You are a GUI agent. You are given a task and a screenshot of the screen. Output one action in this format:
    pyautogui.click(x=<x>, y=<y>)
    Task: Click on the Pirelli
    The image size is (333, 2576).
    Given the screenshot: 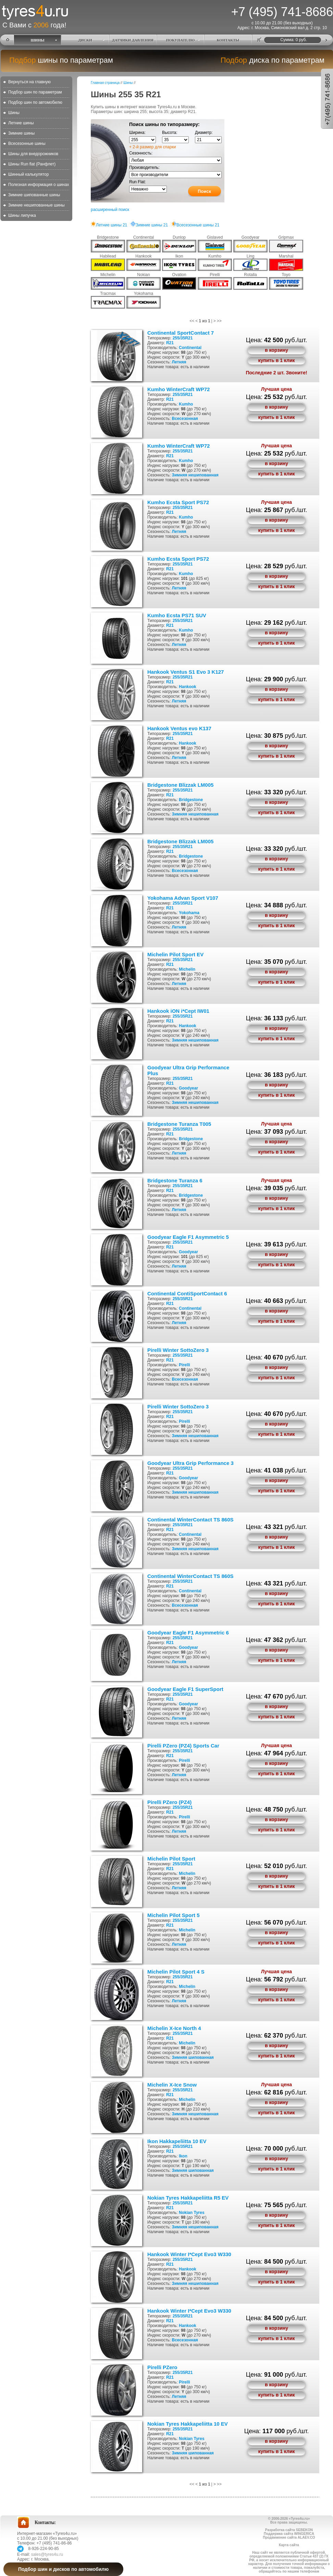 What is the action you would take?
    pyautogui.click(x=184, y=1364)
    